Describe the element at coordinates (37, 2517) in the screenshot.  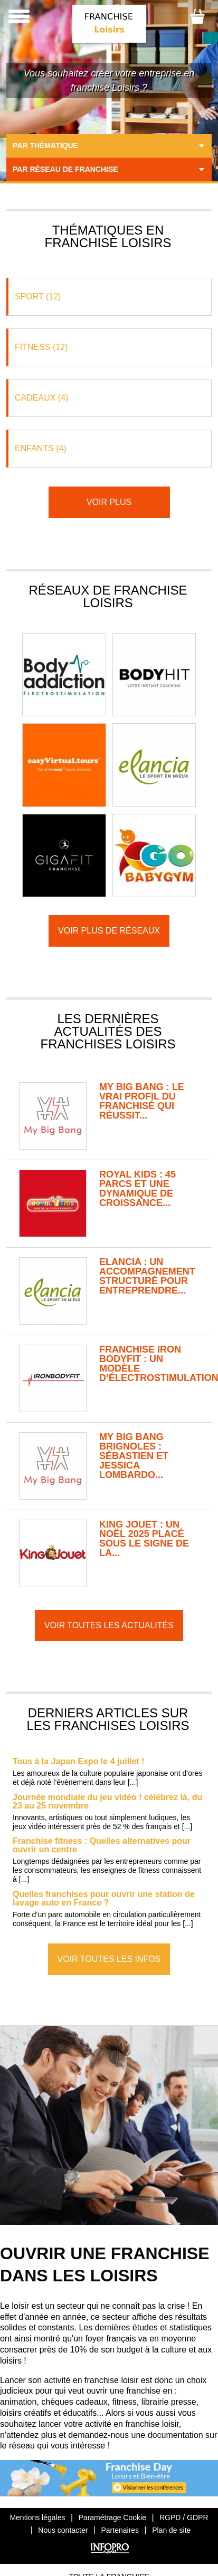
I see `Mentions légales` at that location.